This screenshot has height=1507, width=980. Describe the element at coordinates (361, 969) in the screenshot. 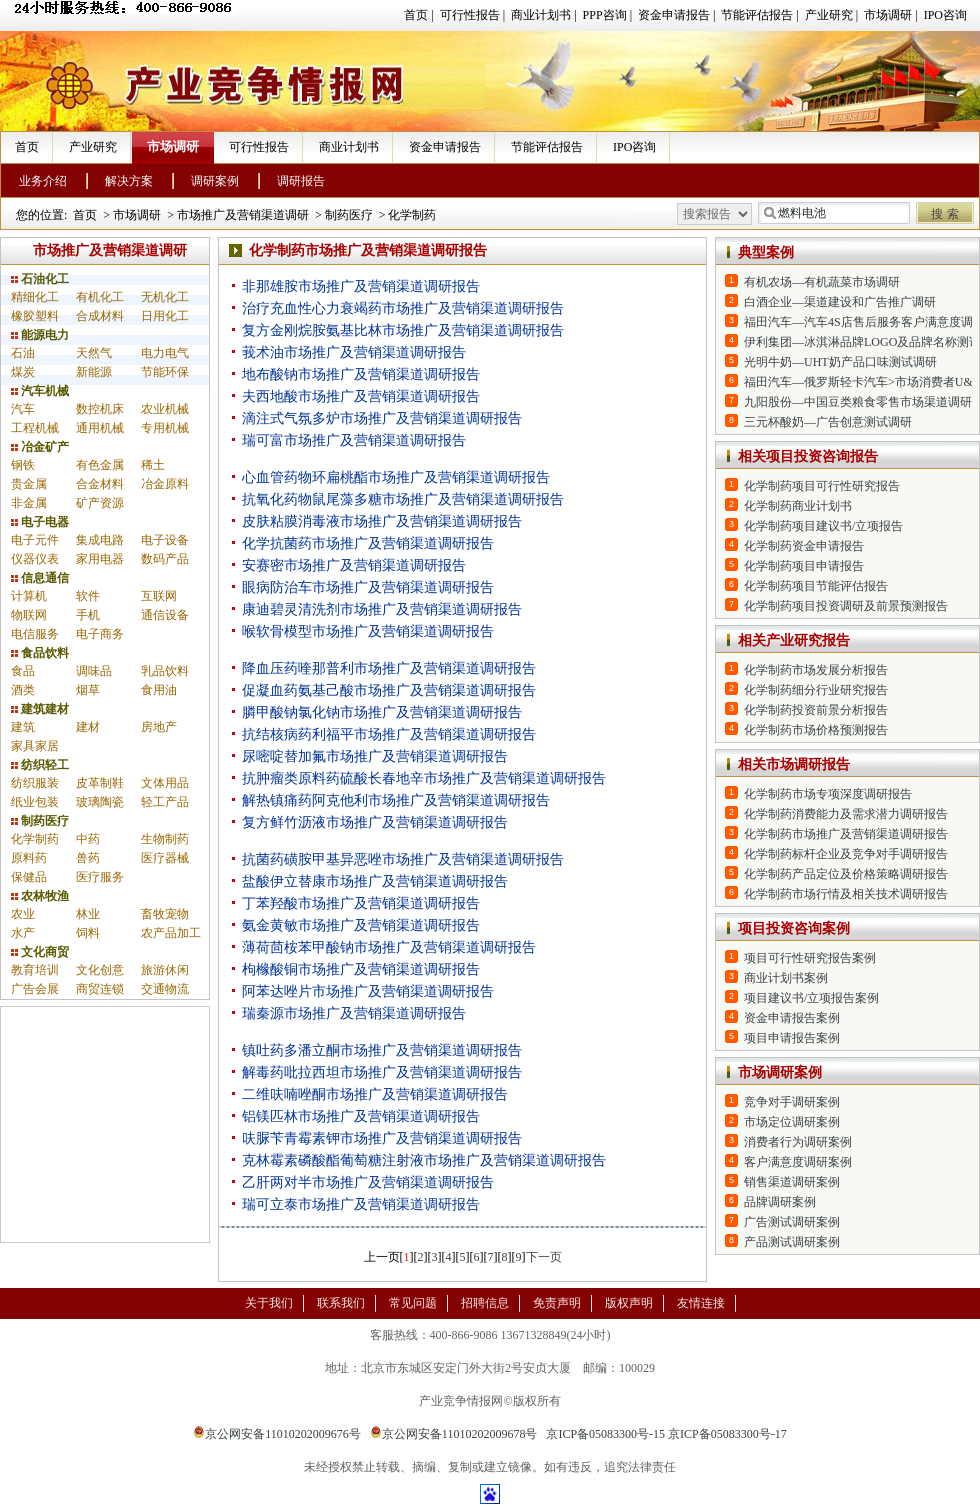

I see `枸橼酸铜市场推广及营销渠道调研报告` at that location.